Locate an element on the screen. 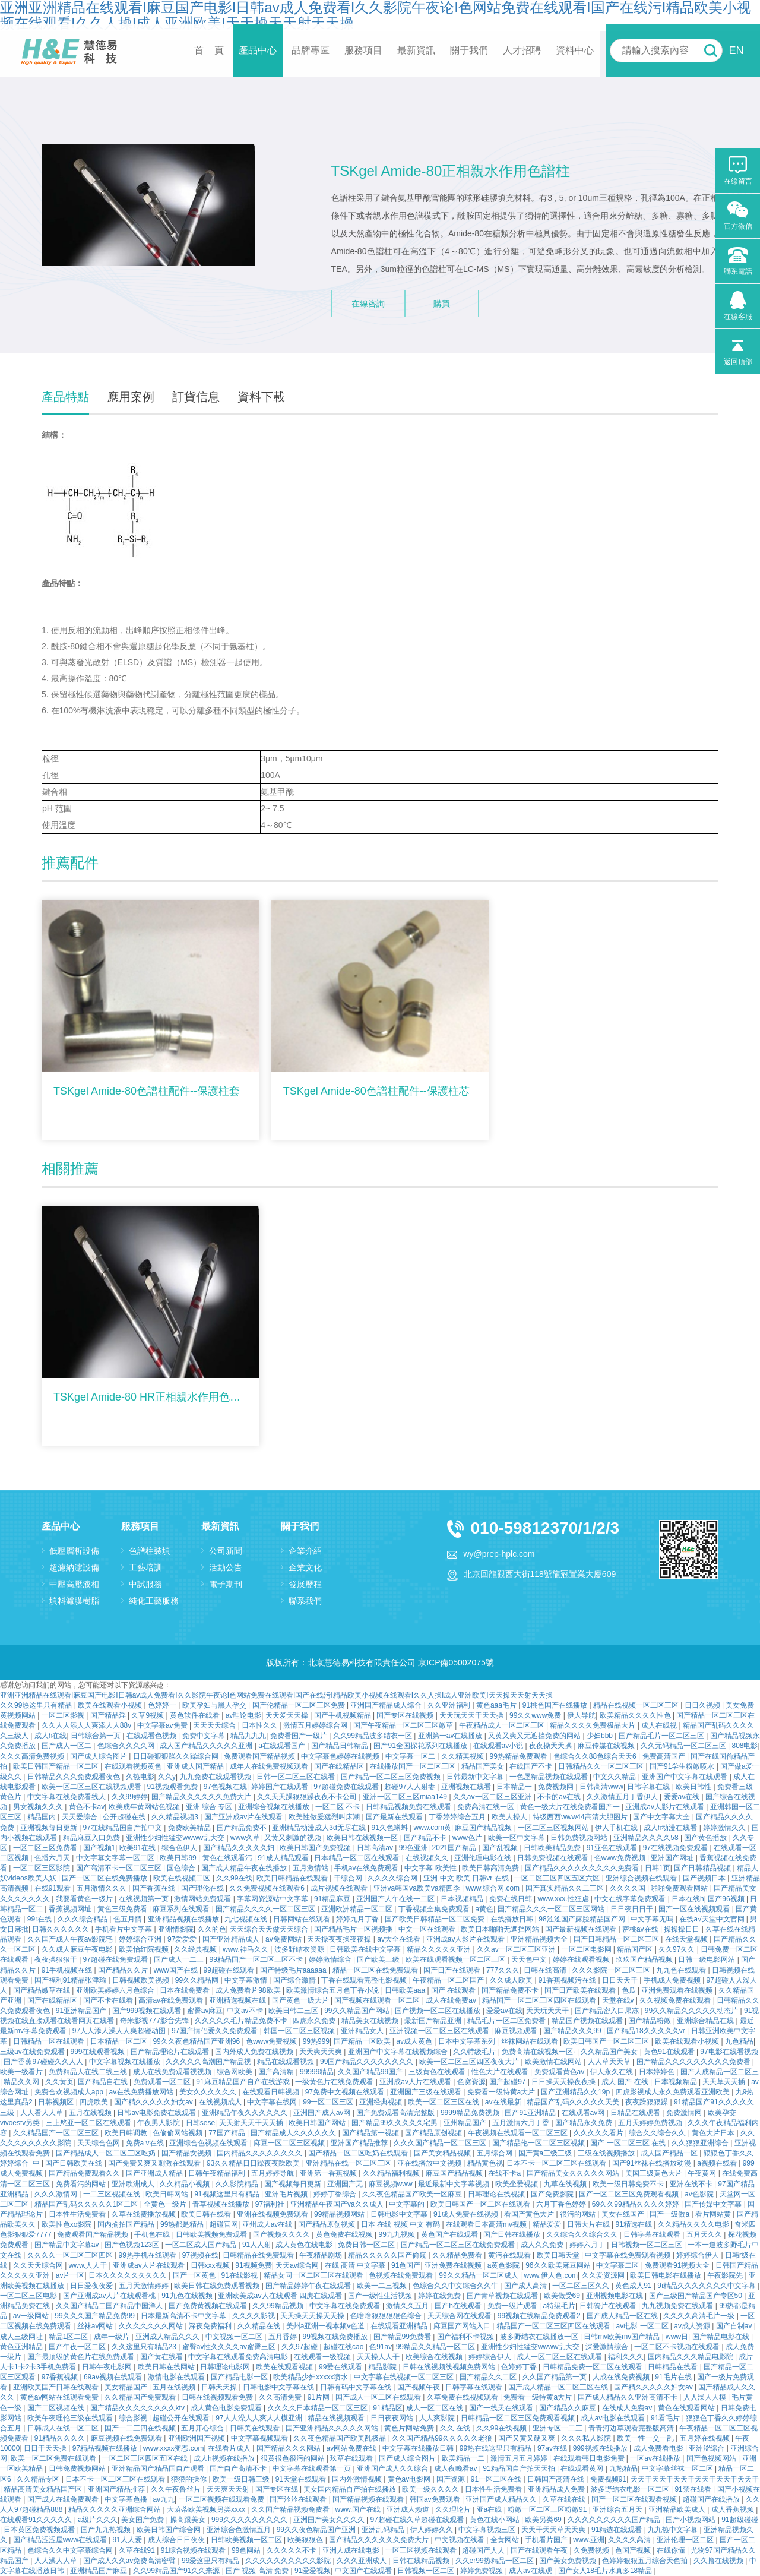  中文字幕色播 is located at coordinates (126, 2499).